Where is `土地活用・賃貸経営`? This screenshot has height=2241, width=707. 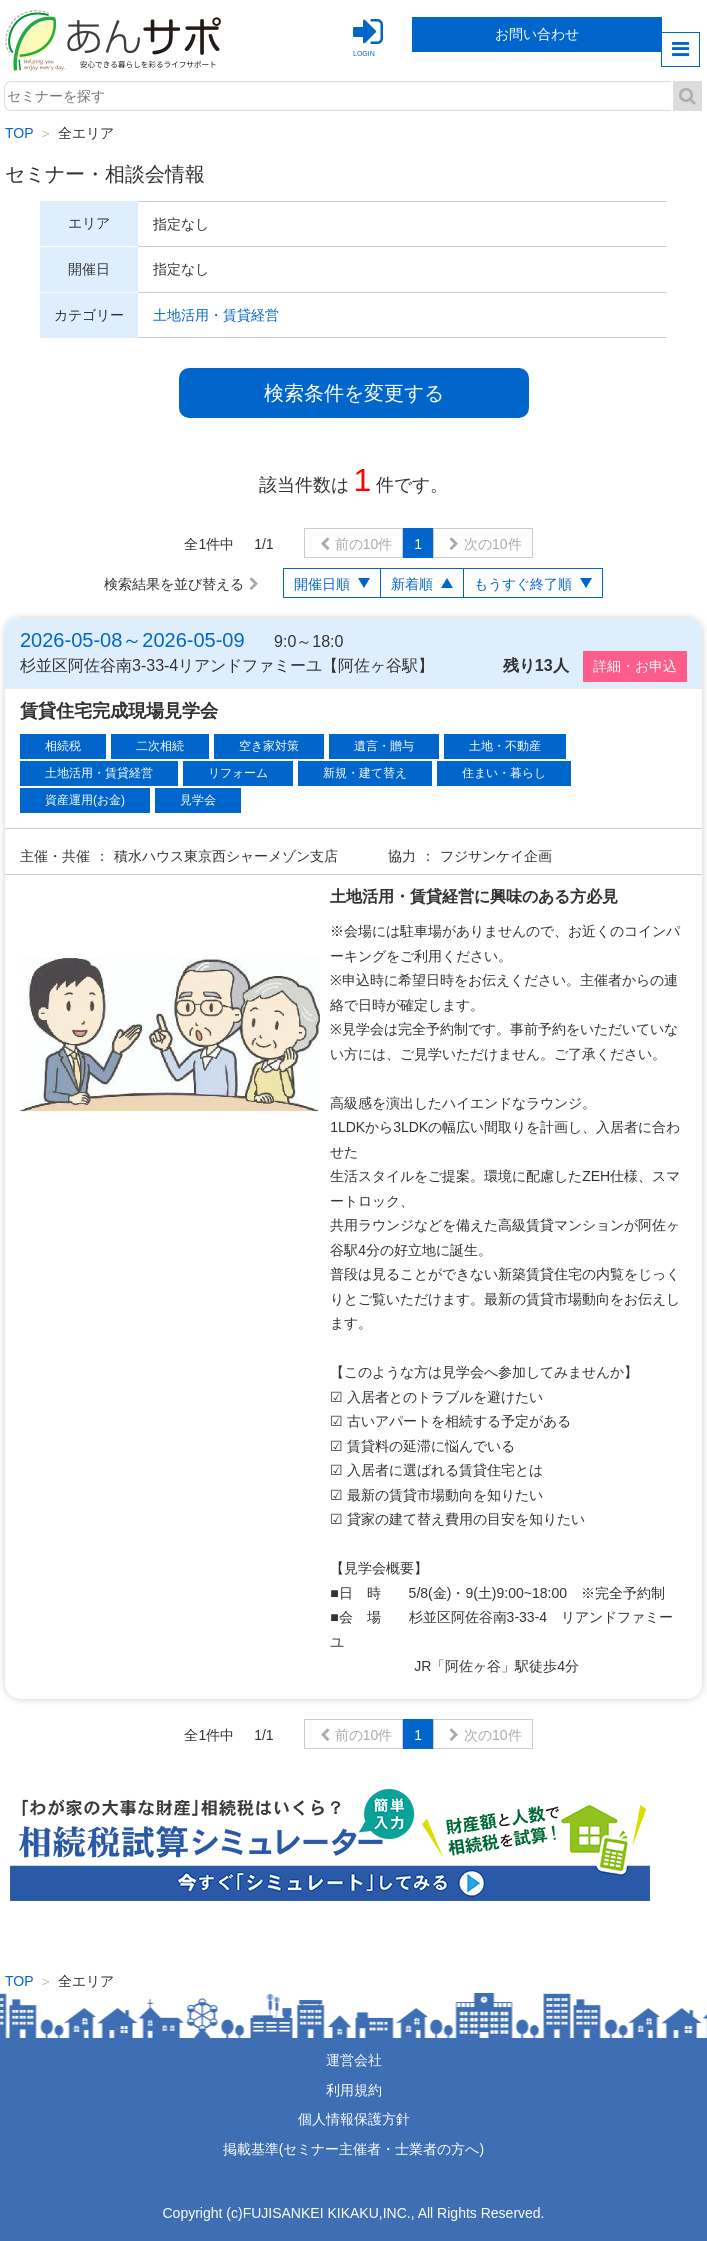
土地活用・賃貸経営 is located at coordinates (216, 315).